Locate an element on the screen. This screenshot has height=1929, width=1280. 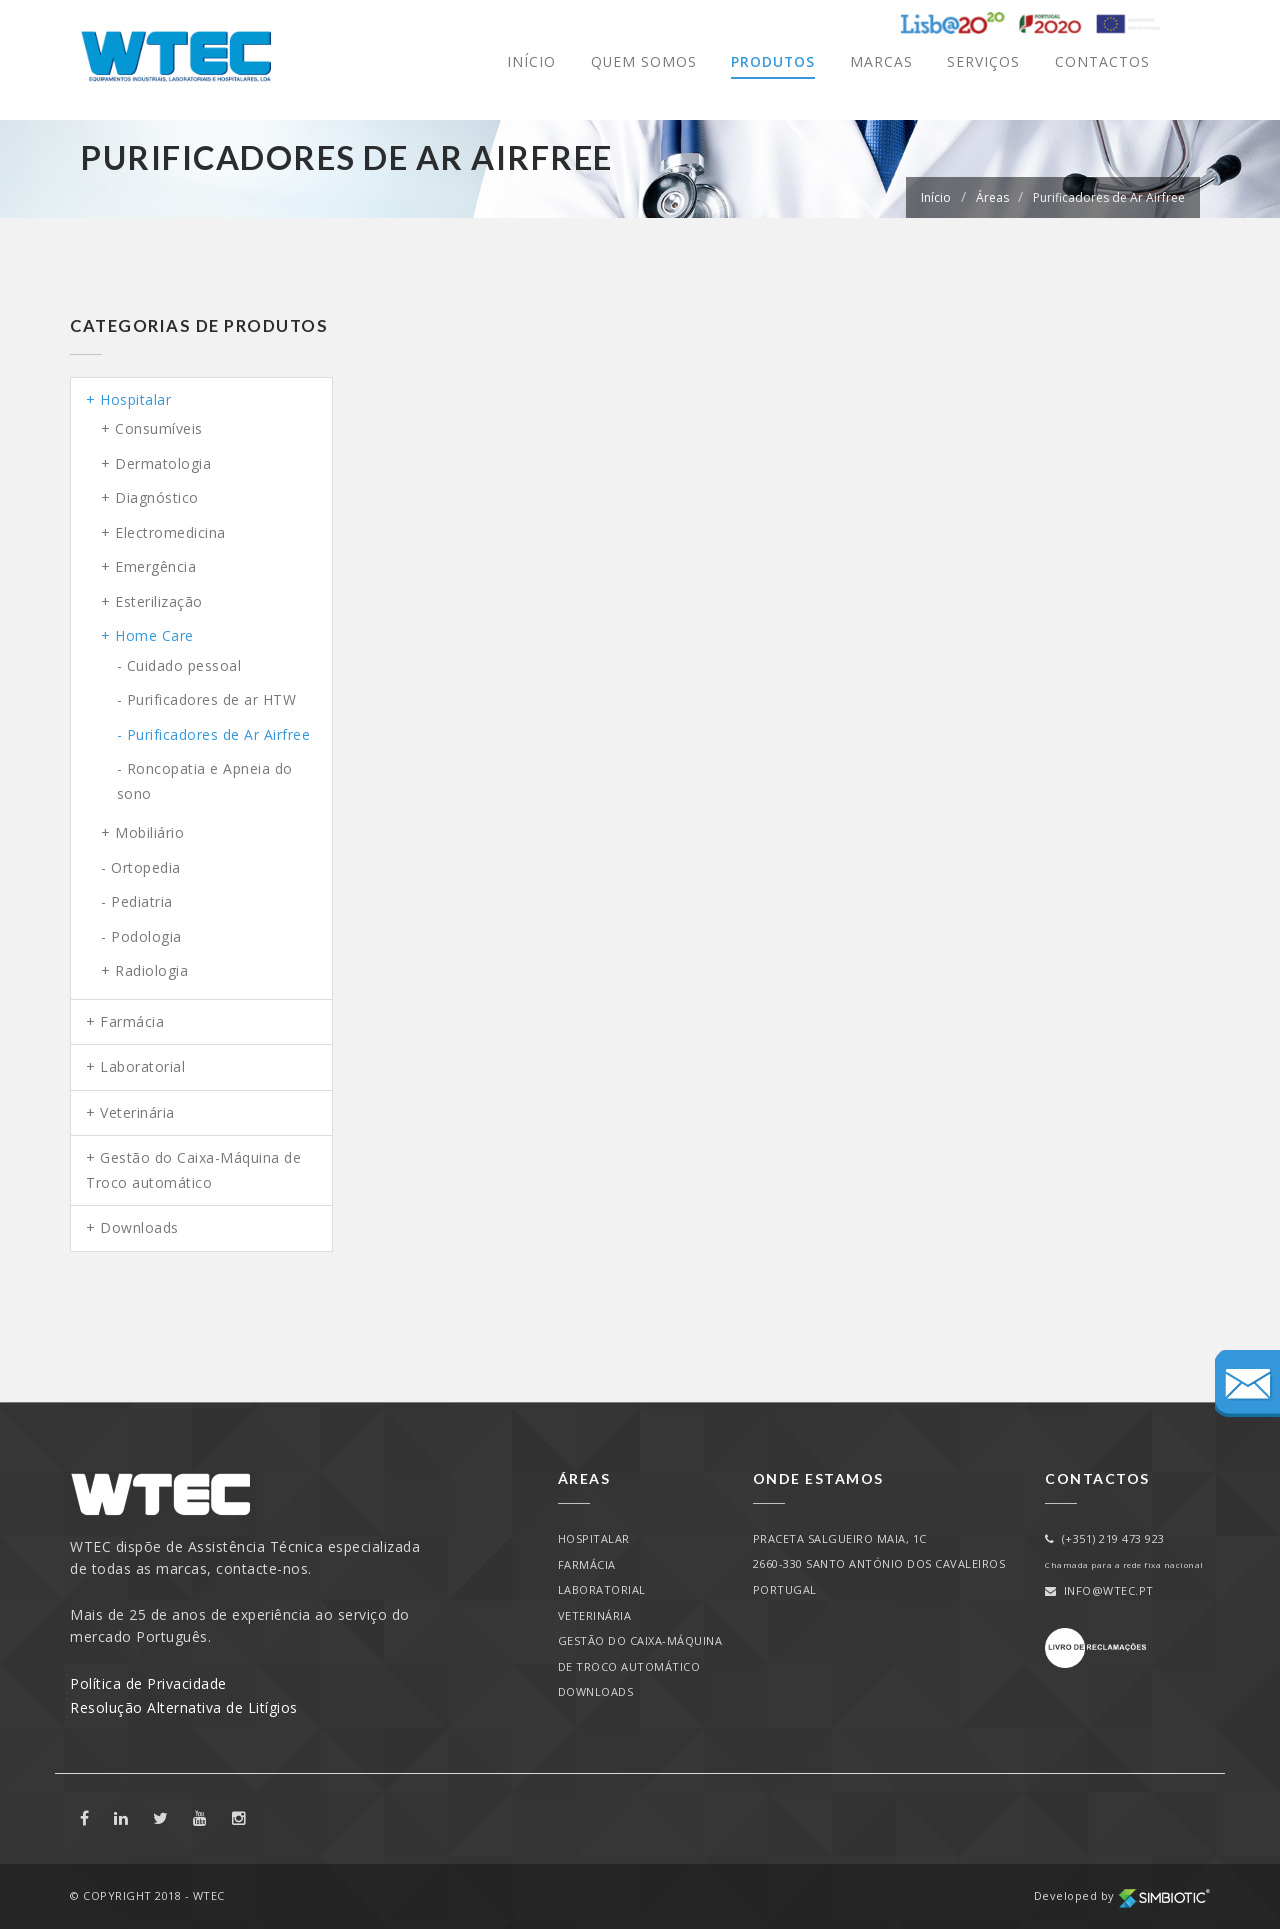
- Podologia is located at coordinates (141, 936).